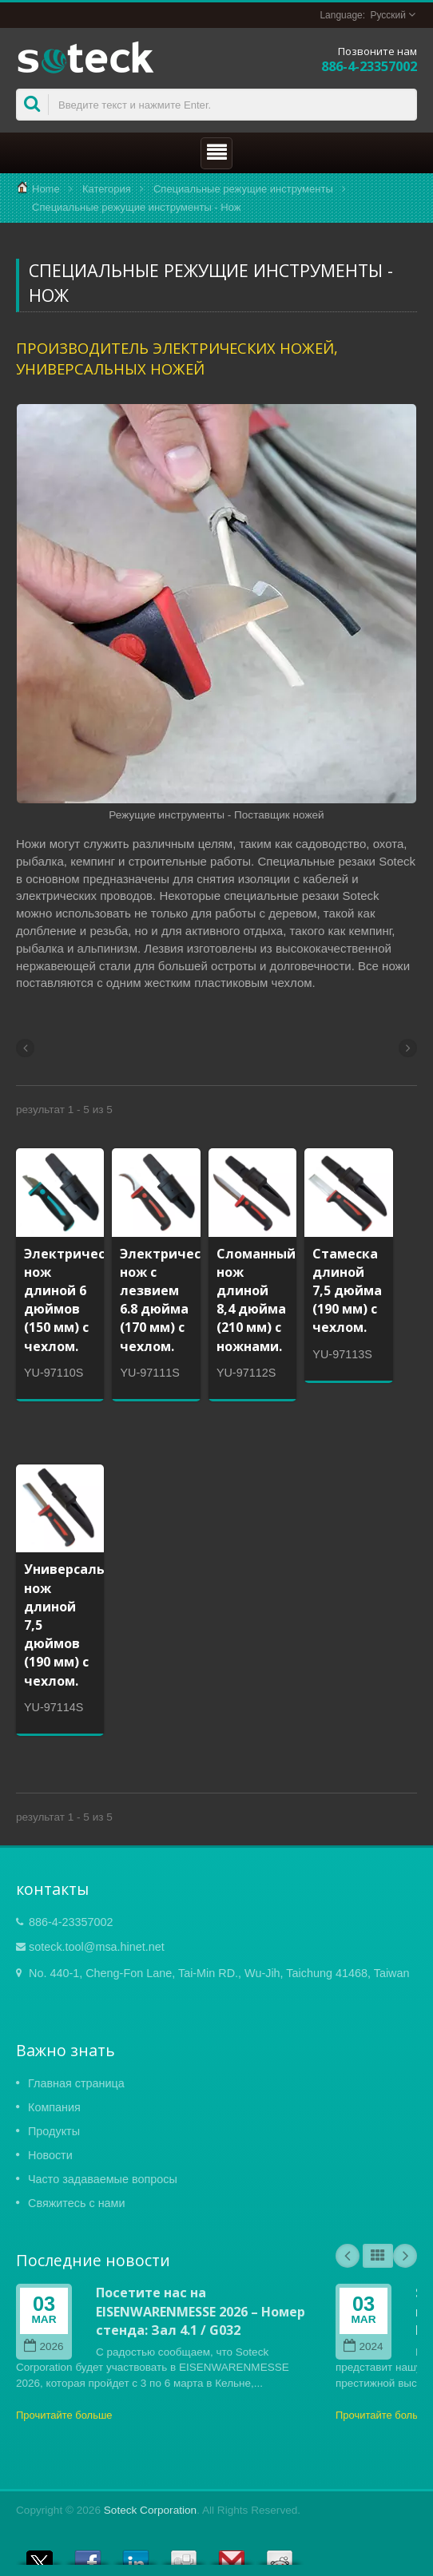 Image resolution: width=433 pixels, height=2576 pixels. I want to click on Компания, so click(54, 2107).